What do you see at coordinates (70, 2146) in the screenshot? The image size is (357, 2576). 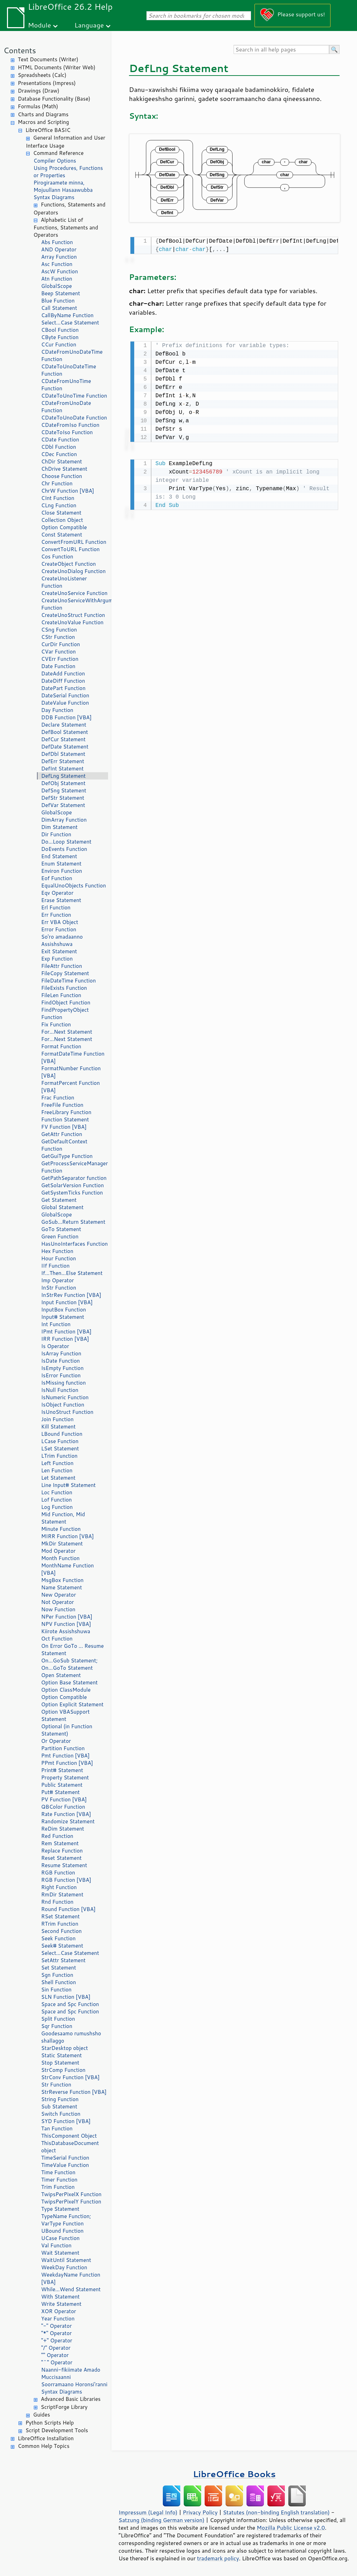 I see `ThisDatabaseDocument object` at bounding box center [70, 2146].